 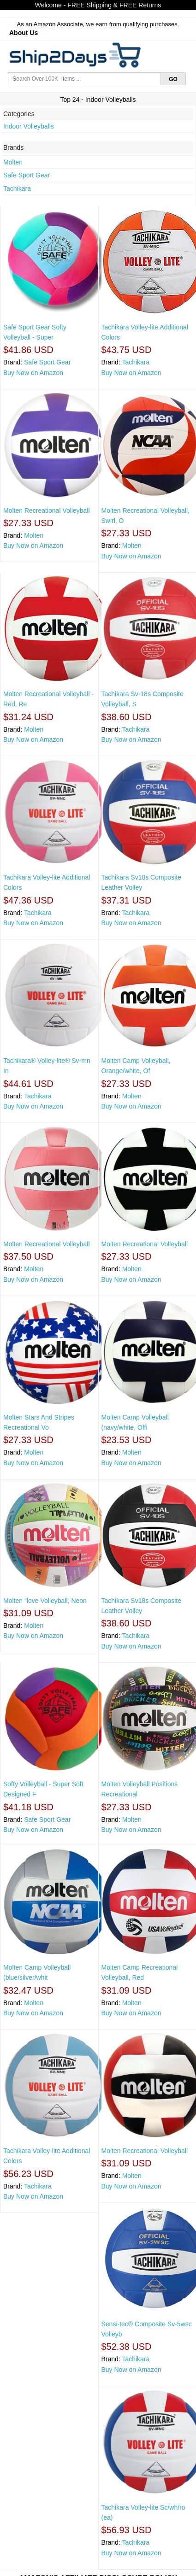 What do you see at coordinates (28, 126) in the screenshot?
I see `Indoor Volleyballs` at bounding box center [28, 126].